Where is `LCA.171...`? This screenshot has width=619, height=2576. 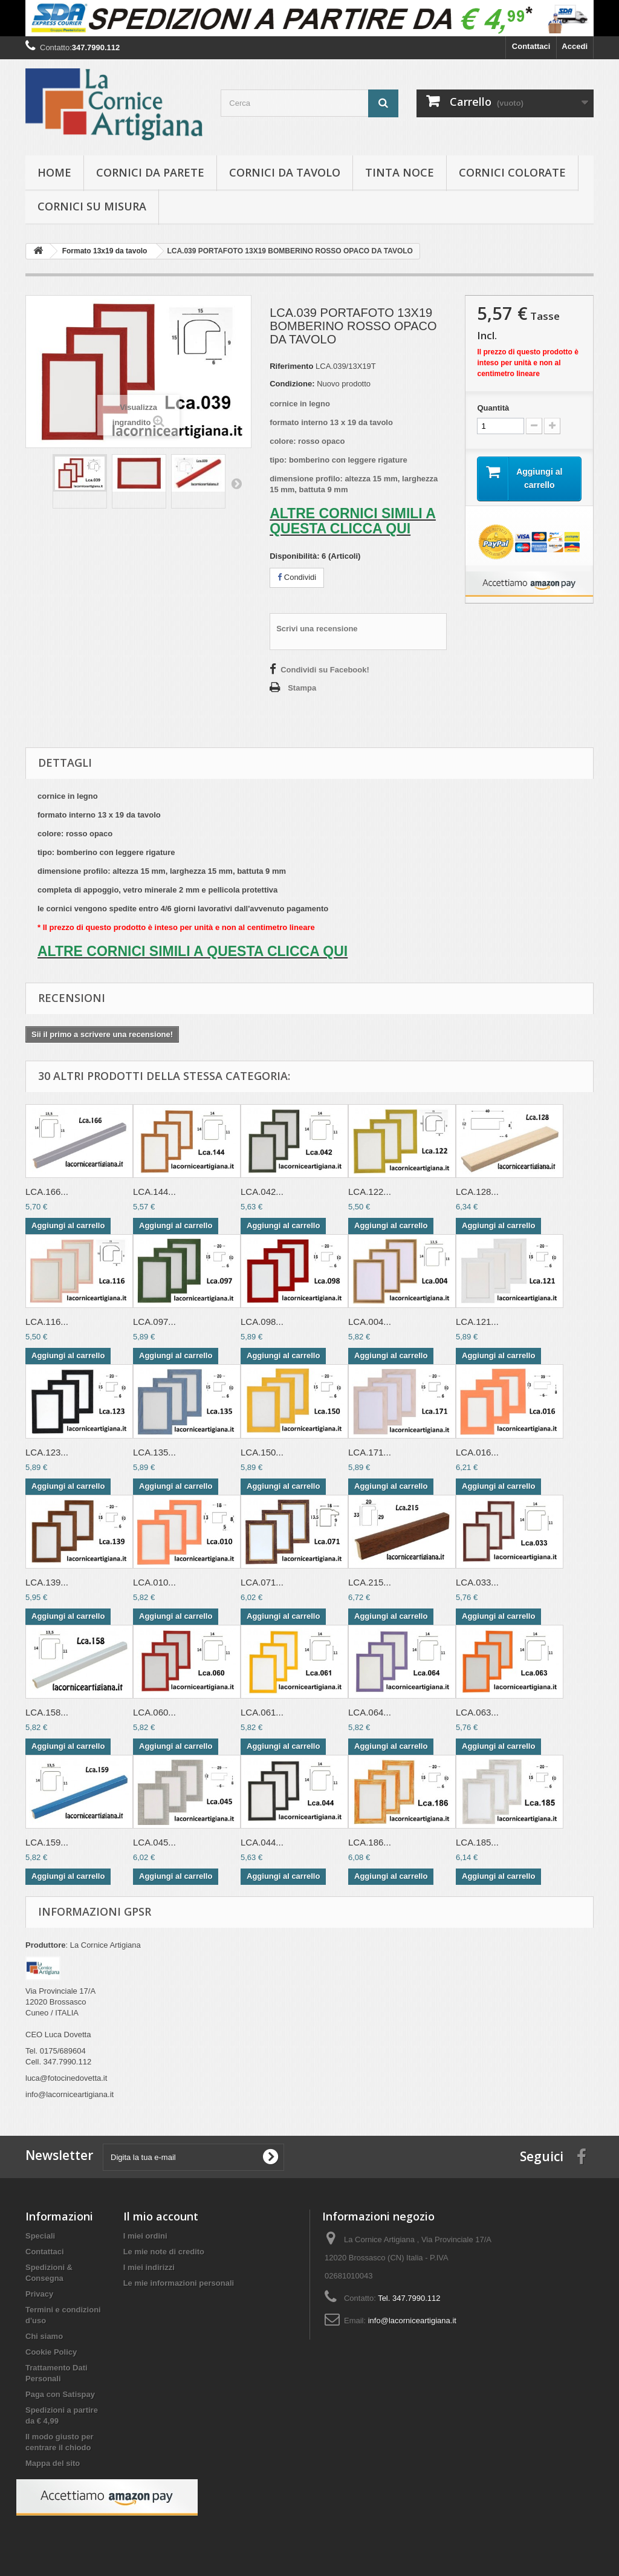
LCA.171... is located at coordinates (369, 1452).